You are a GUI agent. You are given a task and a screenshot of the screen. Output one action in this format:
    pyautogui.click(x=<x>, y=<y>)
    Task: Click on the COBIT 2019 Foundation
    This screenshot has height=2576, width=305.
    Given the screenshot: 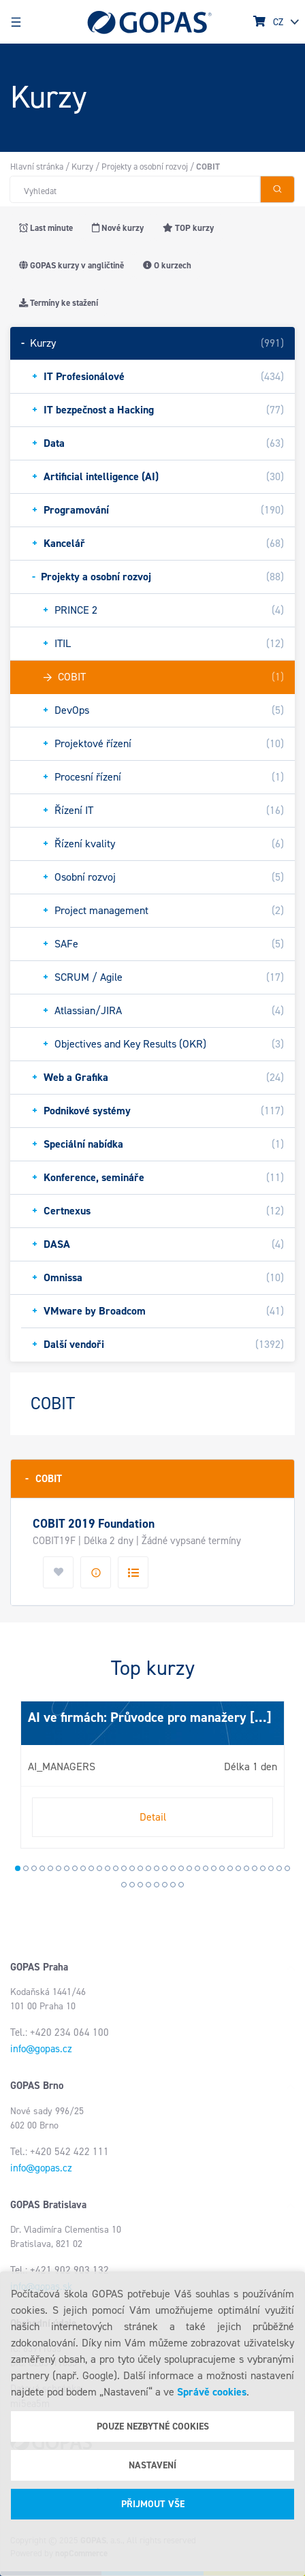 What is the action you would take?
    pyautogui.click(x=94, y=1523)
    